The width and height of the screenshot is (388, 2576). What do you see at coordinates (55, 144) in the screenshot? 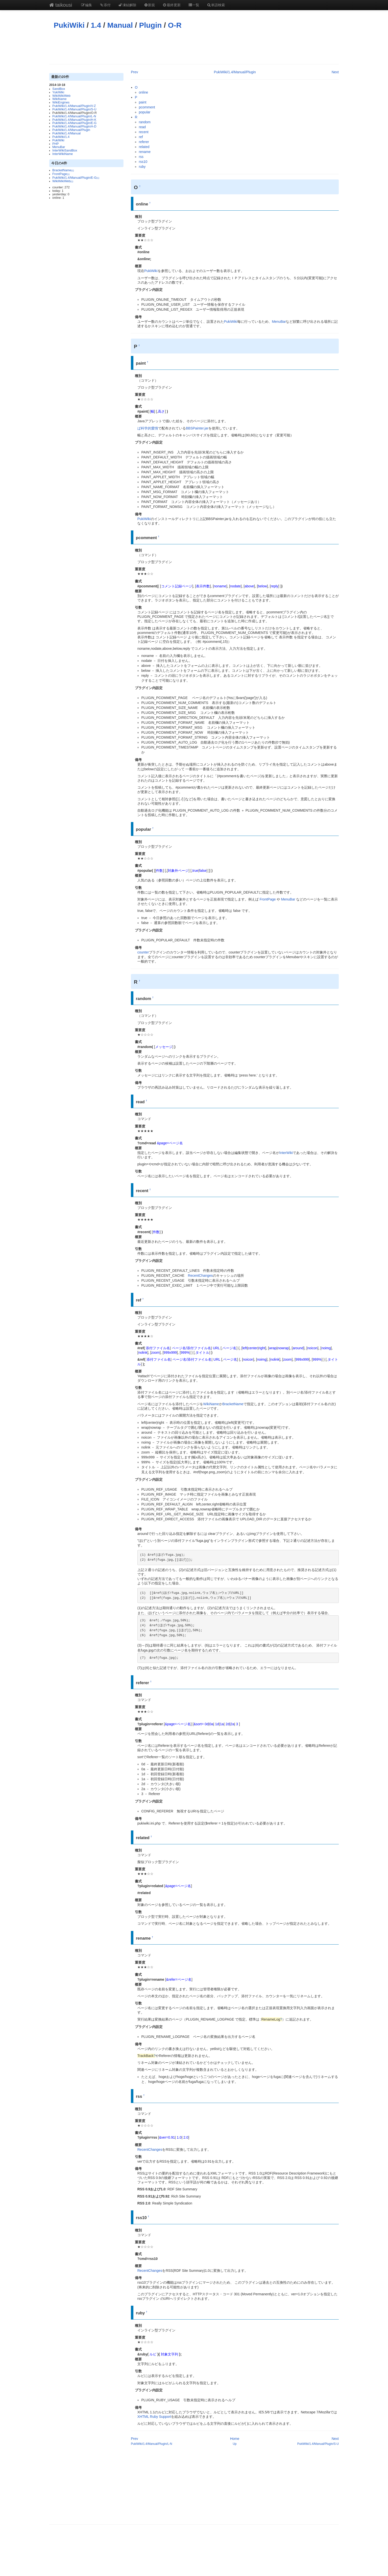
I see `PHP` at bounding box center [55, 144].